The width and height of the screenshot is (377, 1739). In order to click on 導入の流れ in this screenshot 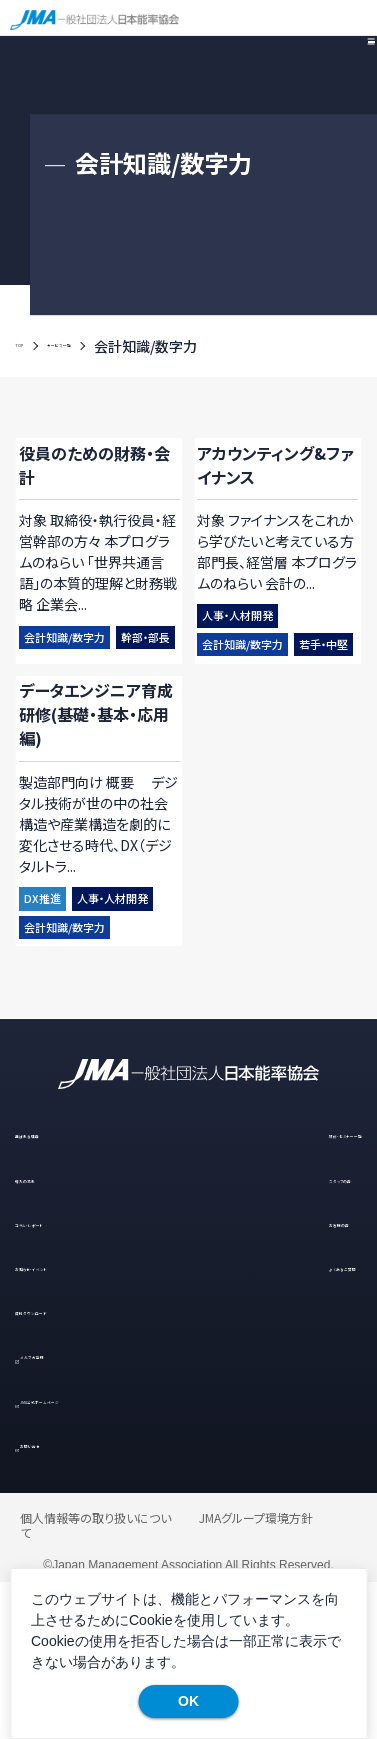, I will do `click(52, 1329)`.